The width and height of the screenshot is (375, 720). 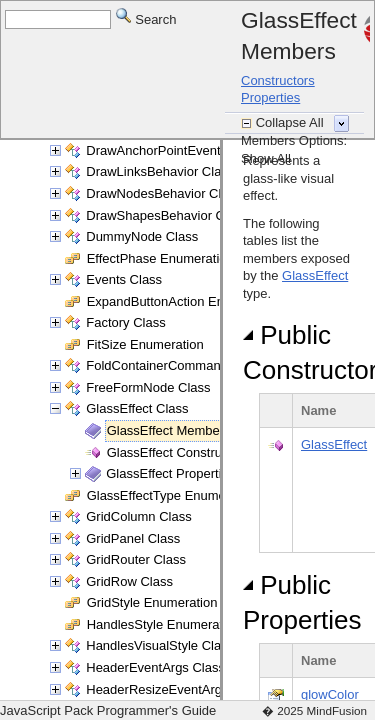 I want to click on DrawLinksBehavior Class, so click(x=160, y=171).